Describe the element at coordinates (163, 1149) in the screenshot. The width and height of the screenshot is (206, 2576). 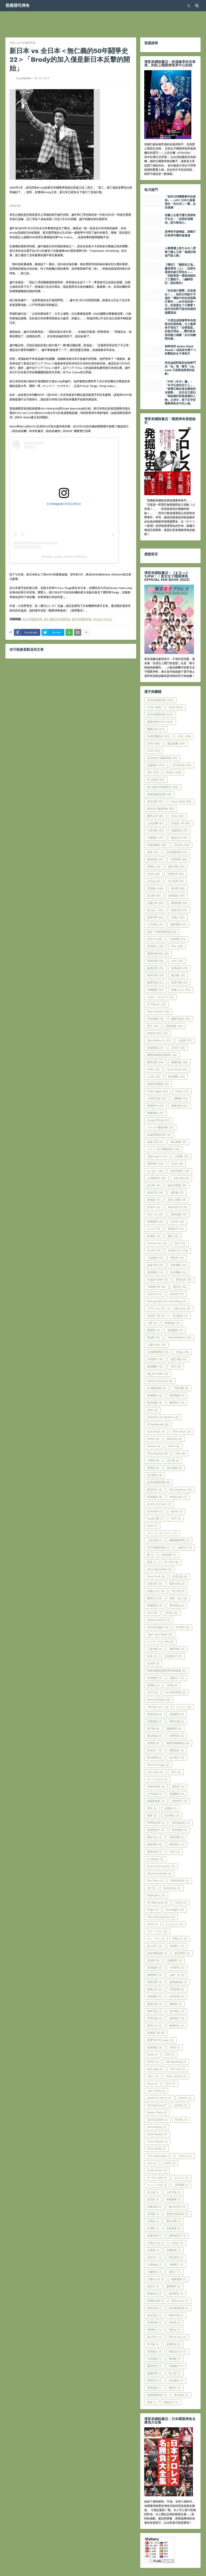
I see `ジャパン女子職業摔角` at that location.